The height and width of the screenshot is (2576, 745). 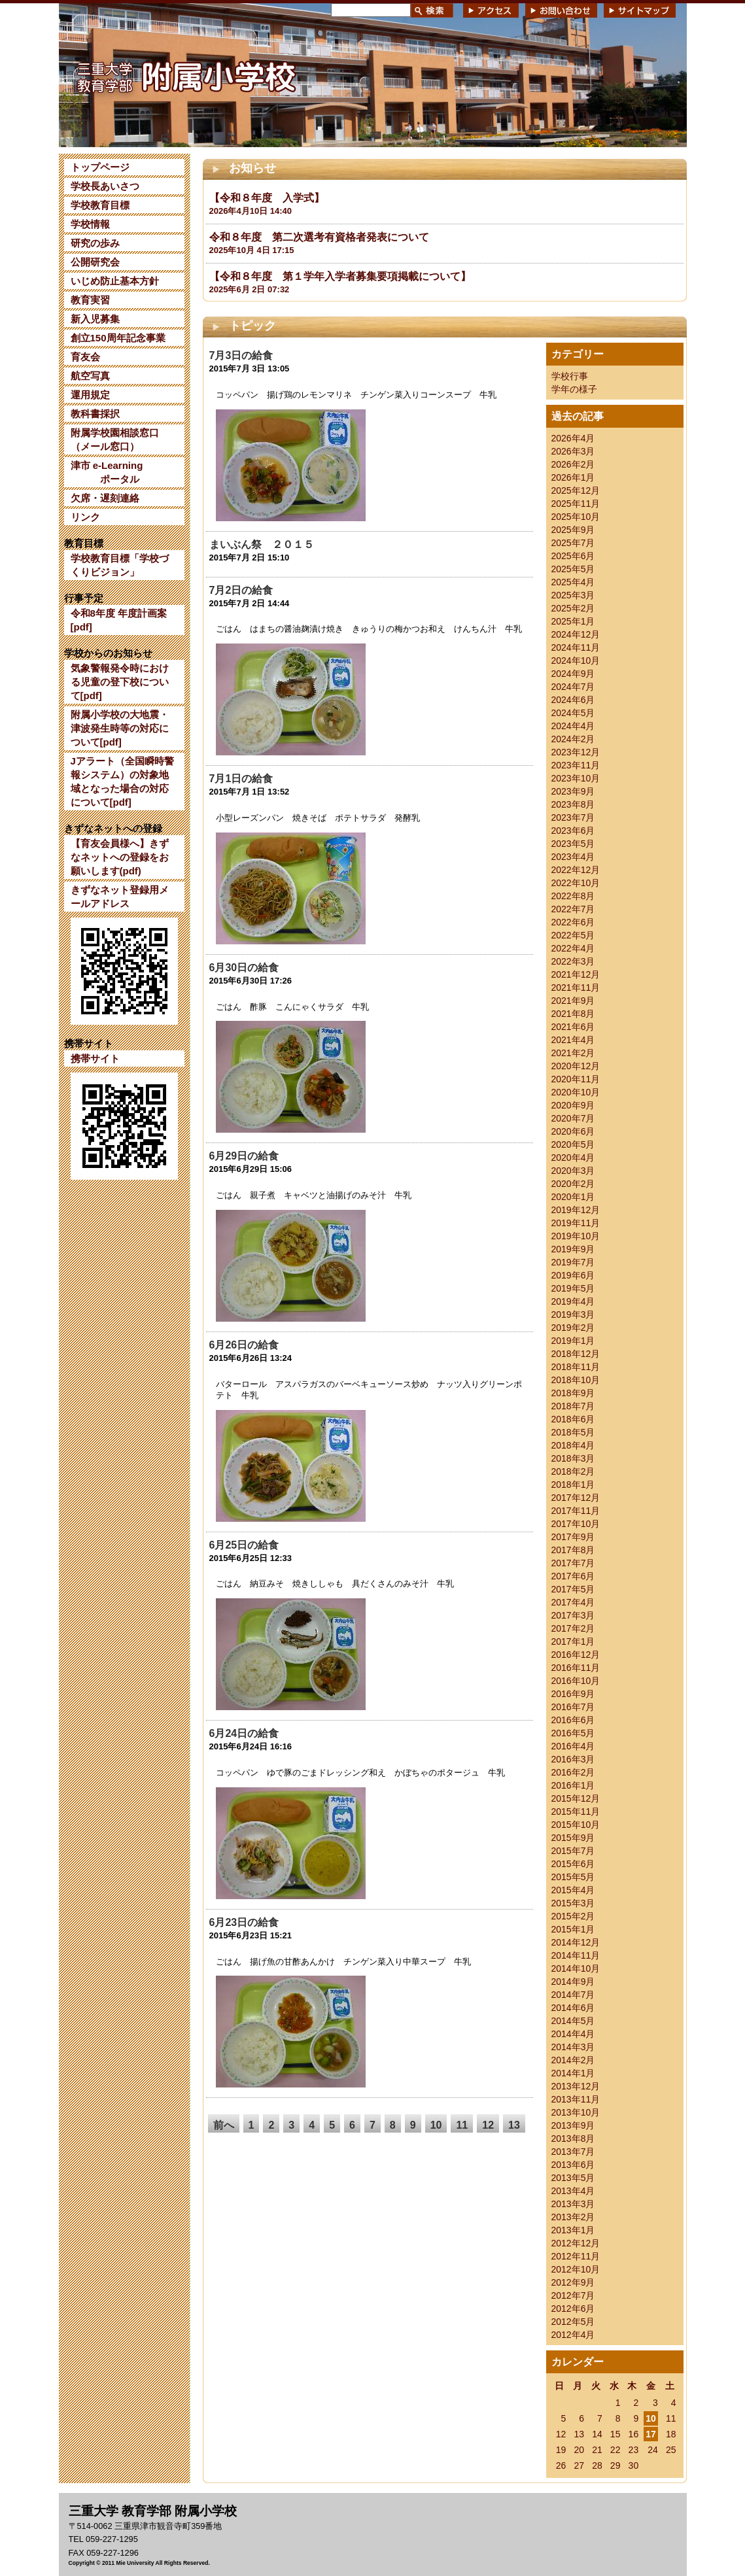 I want to click on 附属学校園相談窓口（メール窓口）, so click(x=115, y=439).